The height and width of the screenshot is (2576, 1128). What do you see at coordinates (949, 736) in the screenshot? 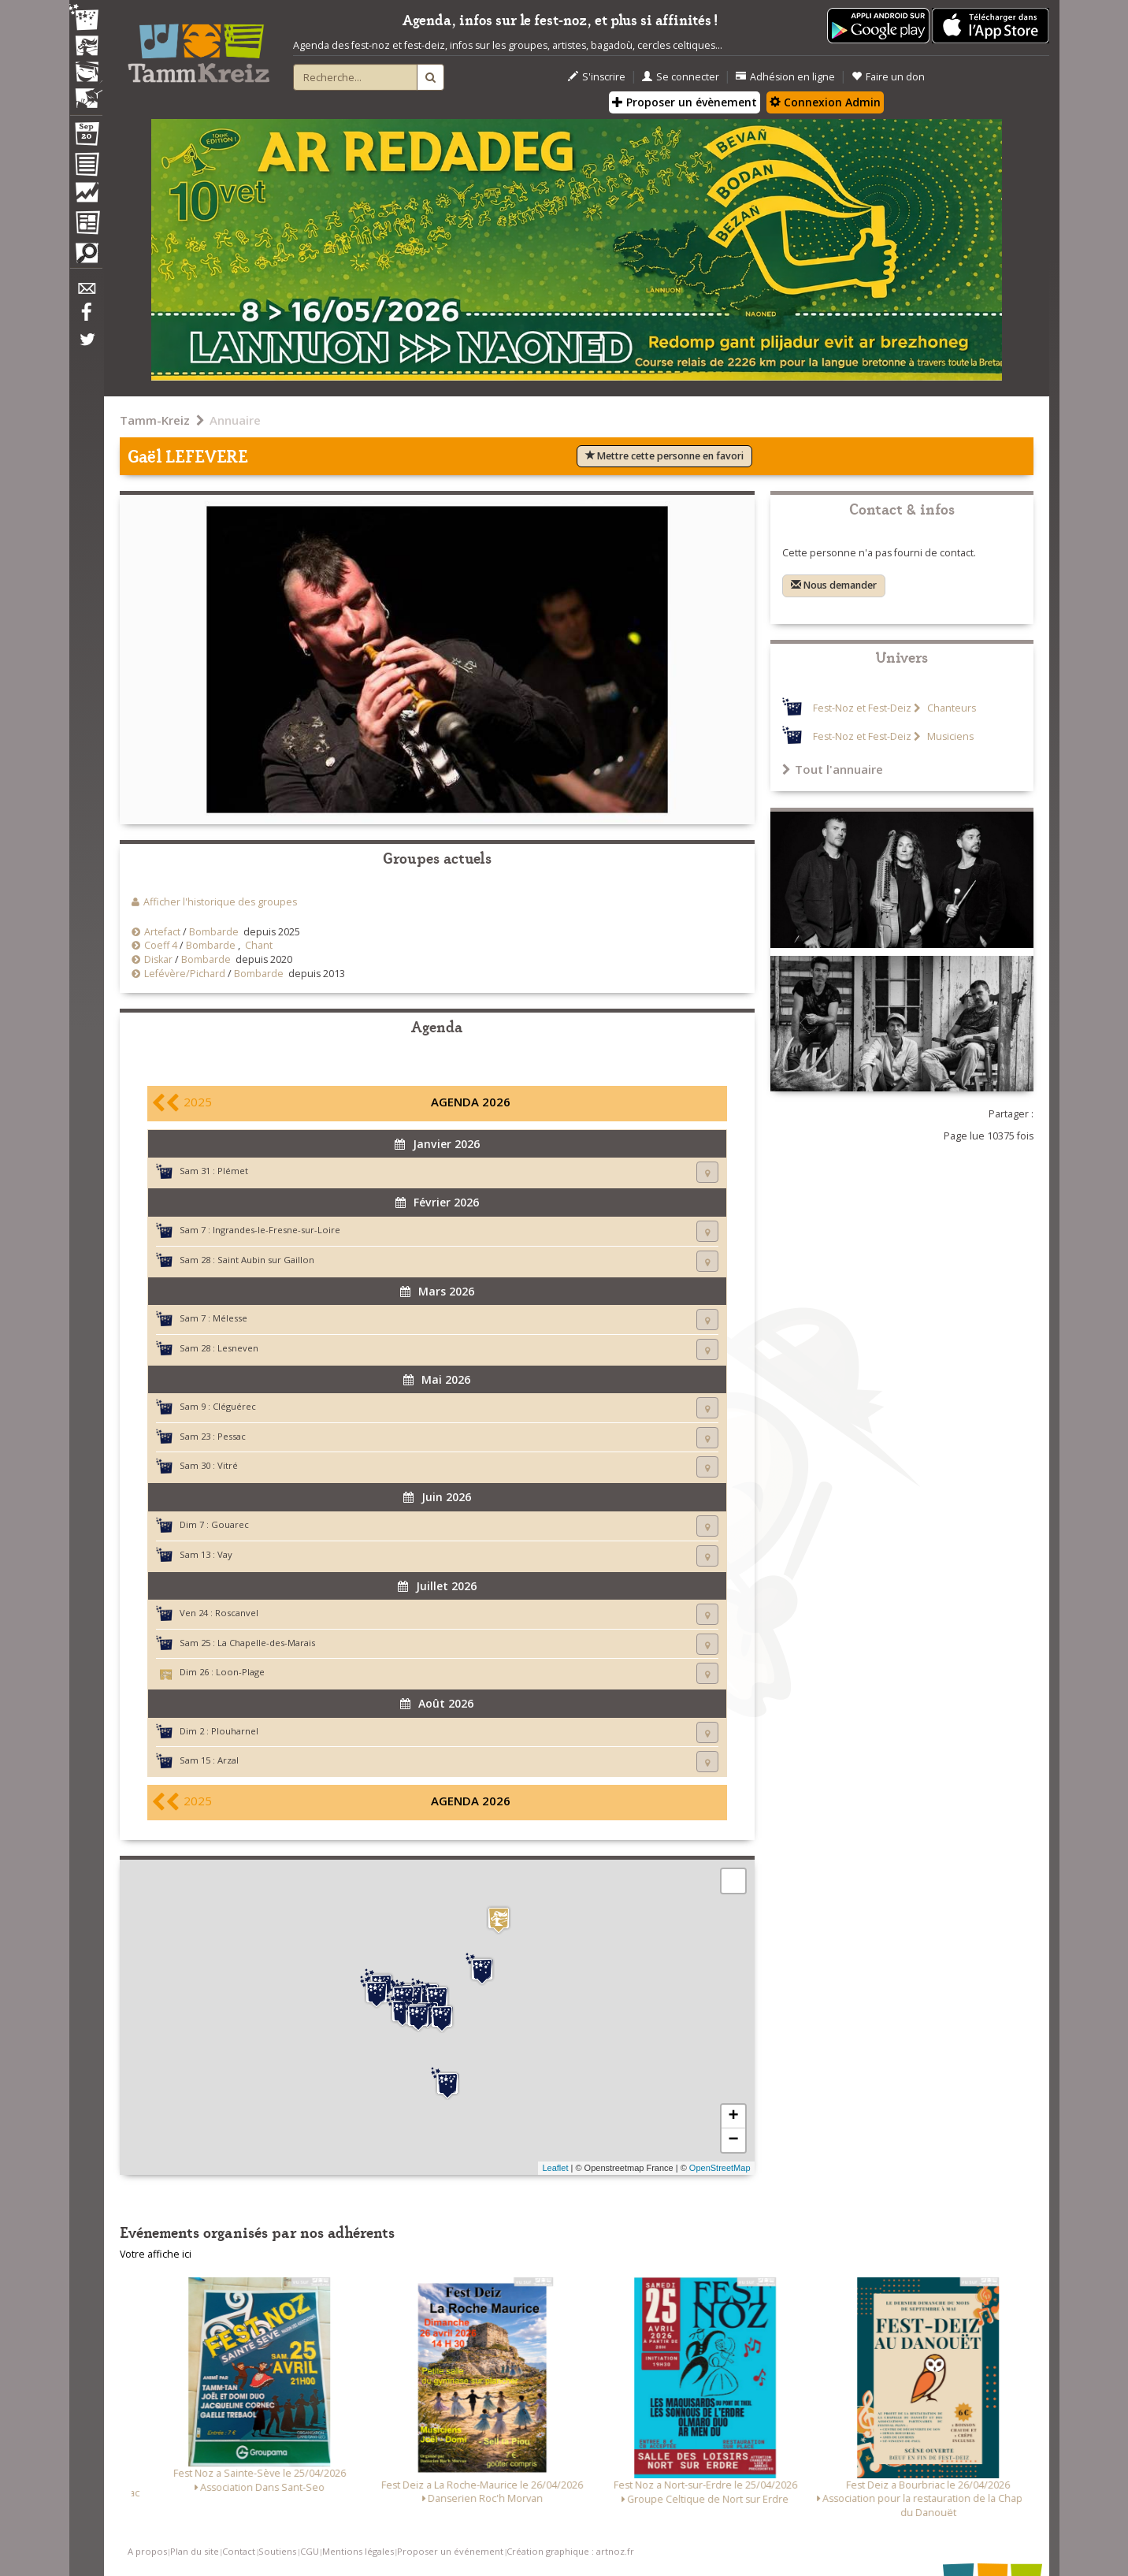
I see `Musiciens` at bounding box center [949, 736].